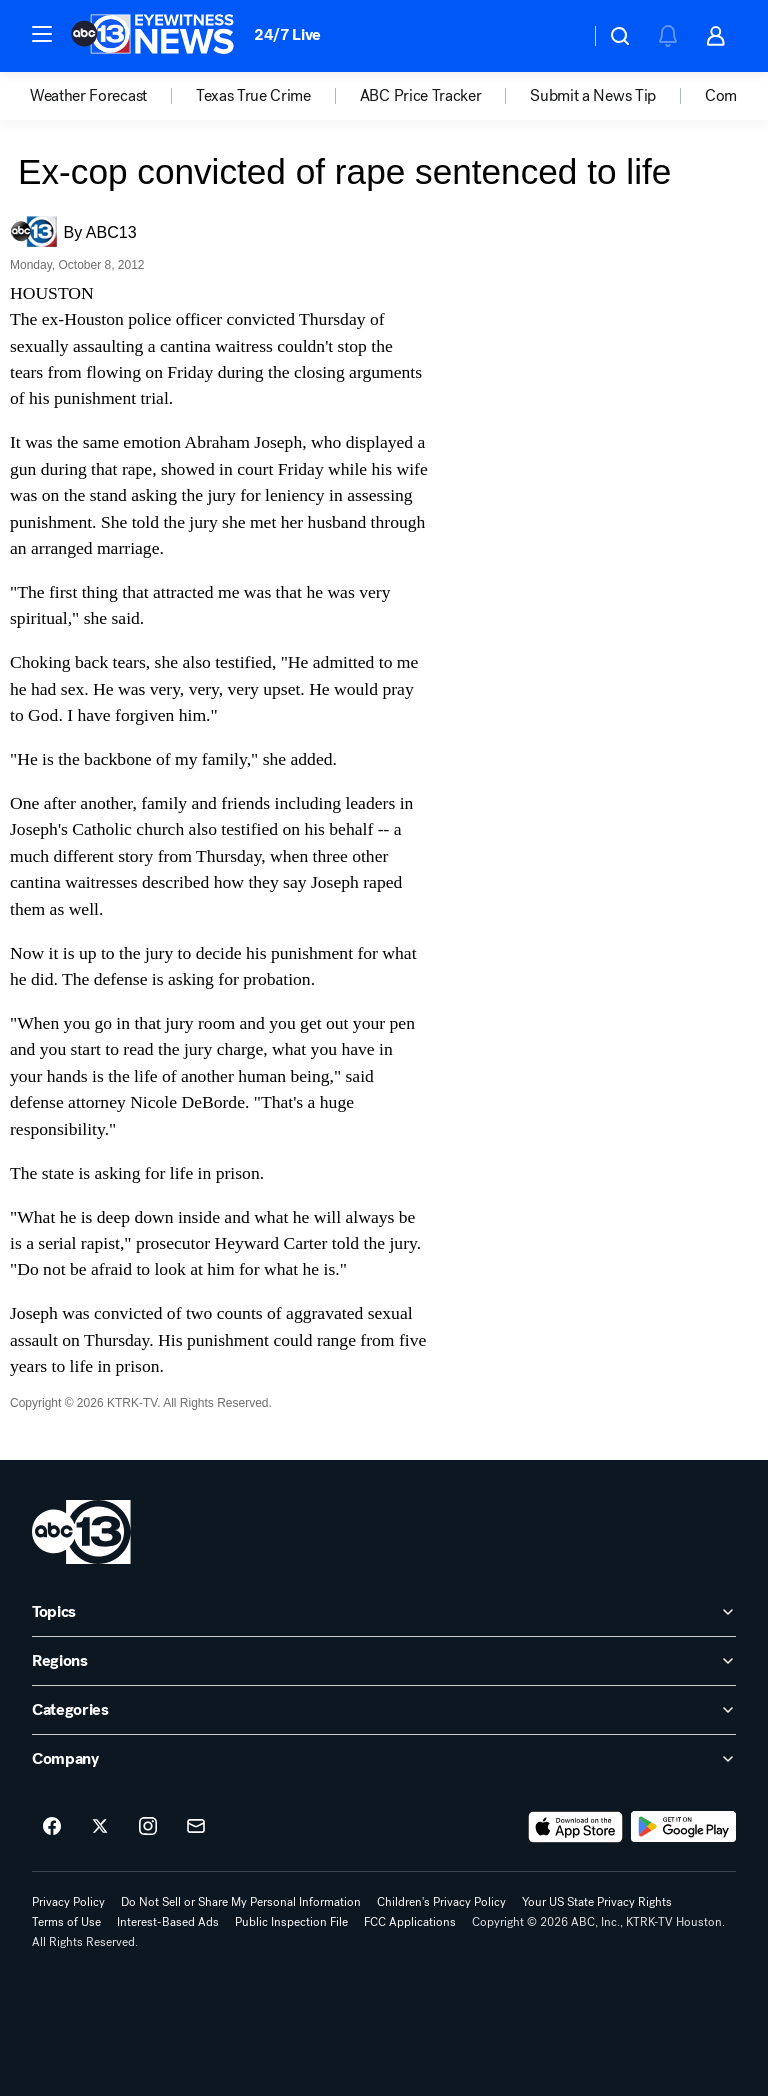 The height and width of the screenshot is (2096, 768). What do you see at coordinates (593, 96) in the screenshot?
I see `Submit a News Tip [menuitem]` at bounding box center [593, 96].